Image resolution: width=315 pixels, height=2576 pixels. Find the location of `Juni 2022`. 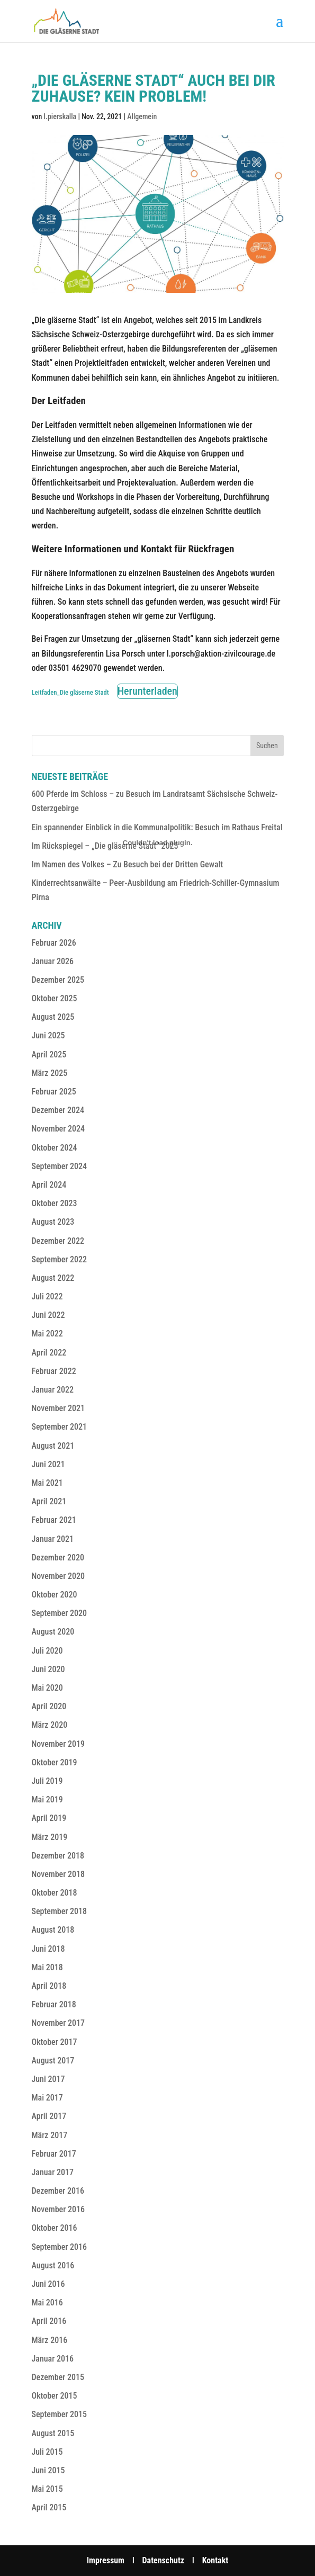

Juni 2022 is located at coordinates (48, 1315).